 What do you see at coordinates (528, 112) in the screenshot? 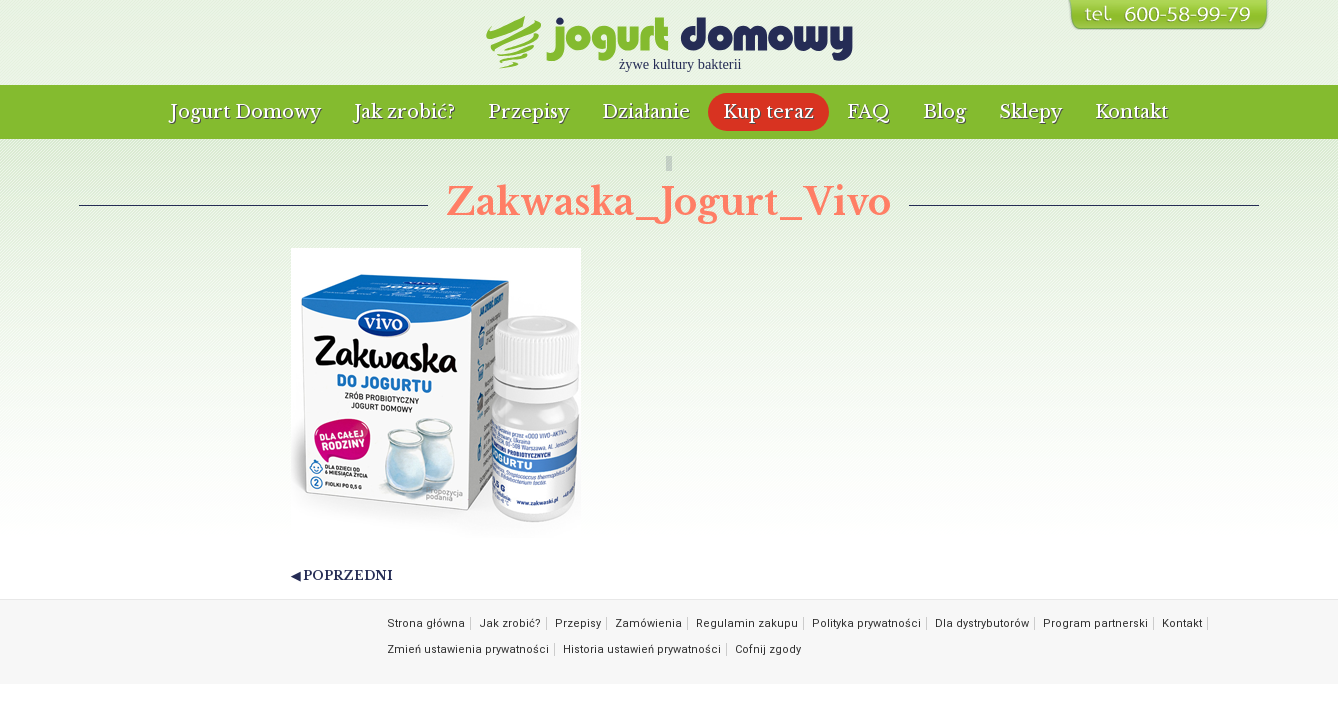
I see `Przepisy` at bounding box center [528, 112].